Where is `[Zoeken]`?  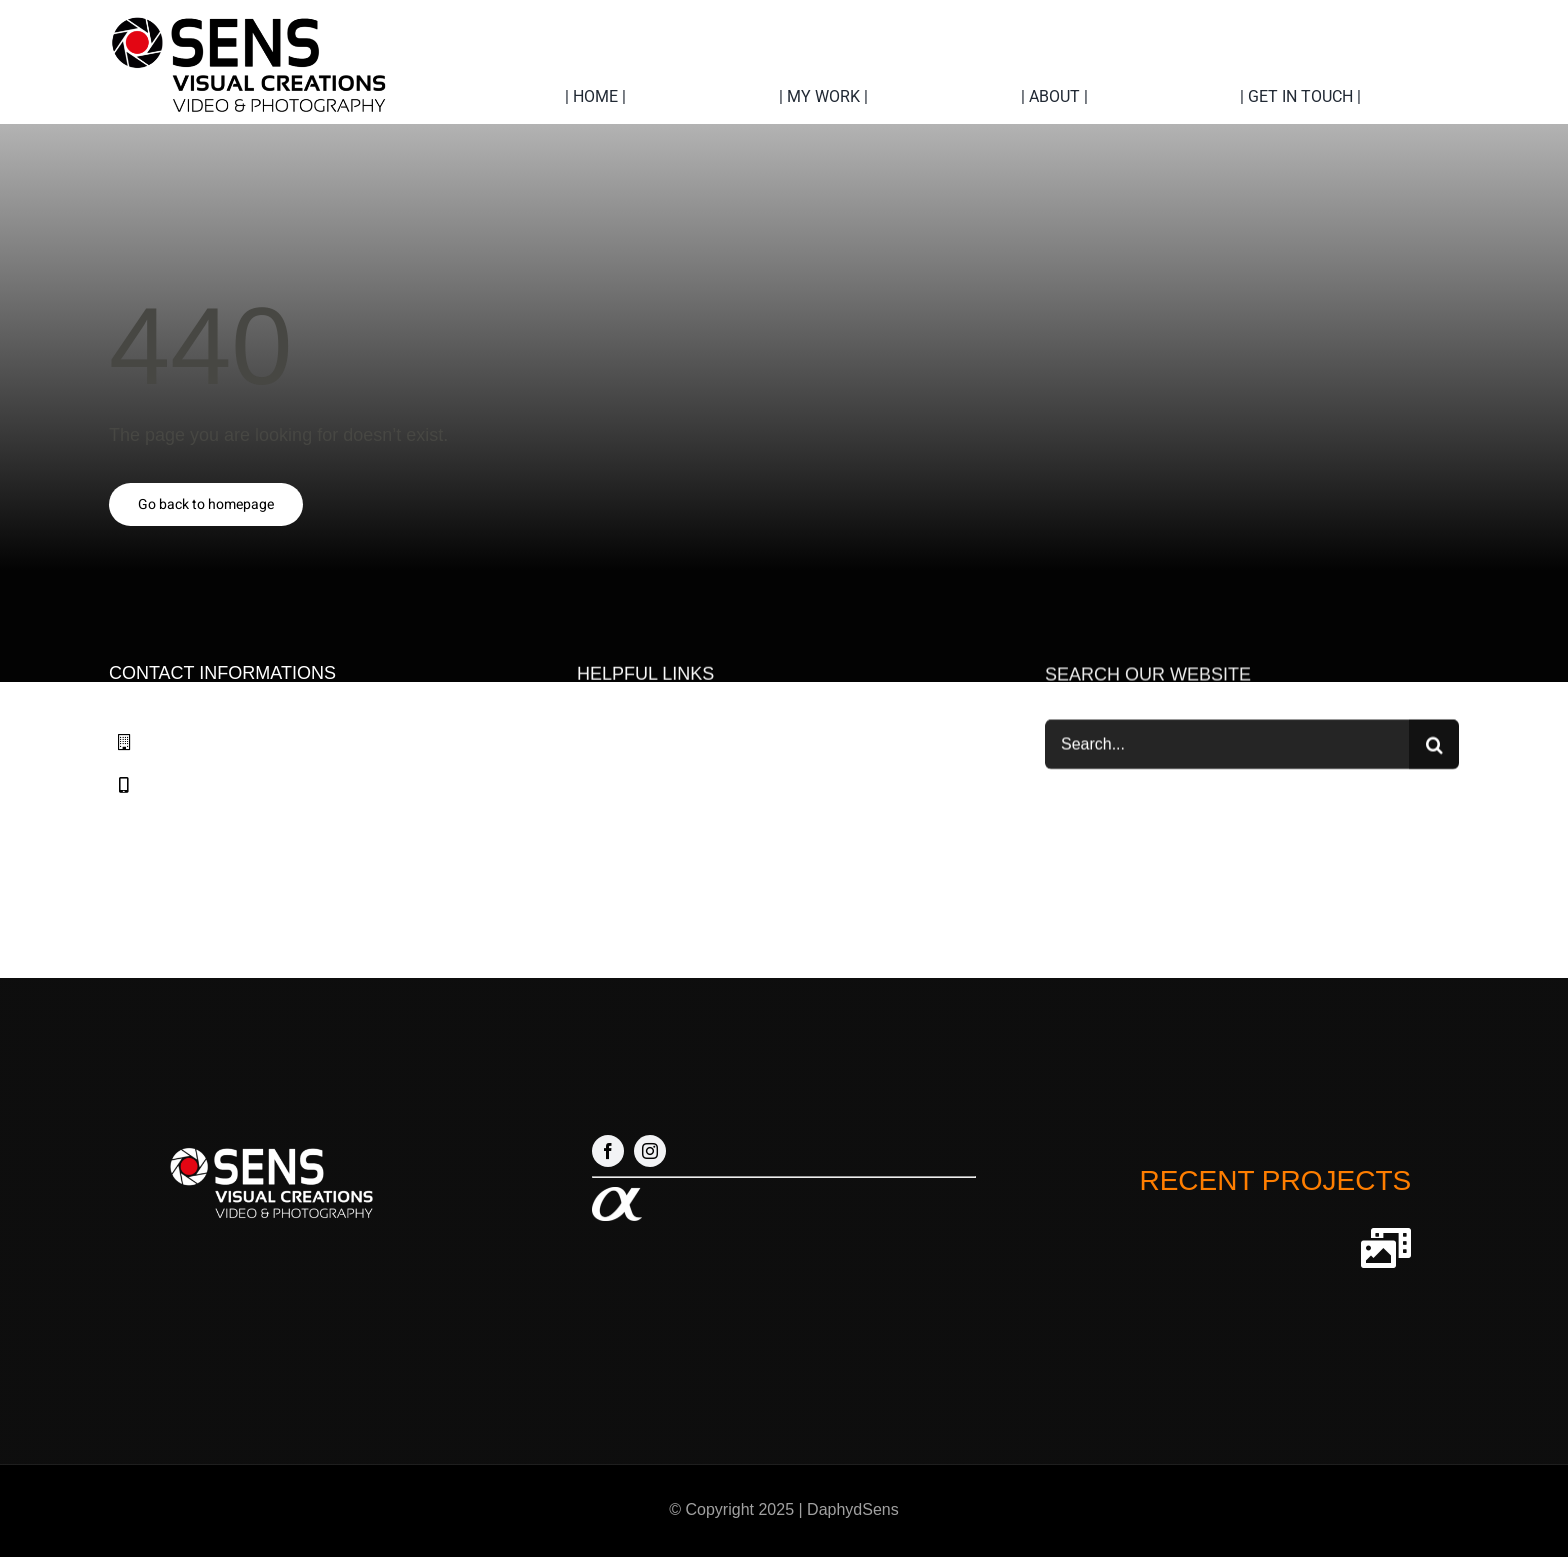
[Zoeken] is located at coordinates (1434, 747).